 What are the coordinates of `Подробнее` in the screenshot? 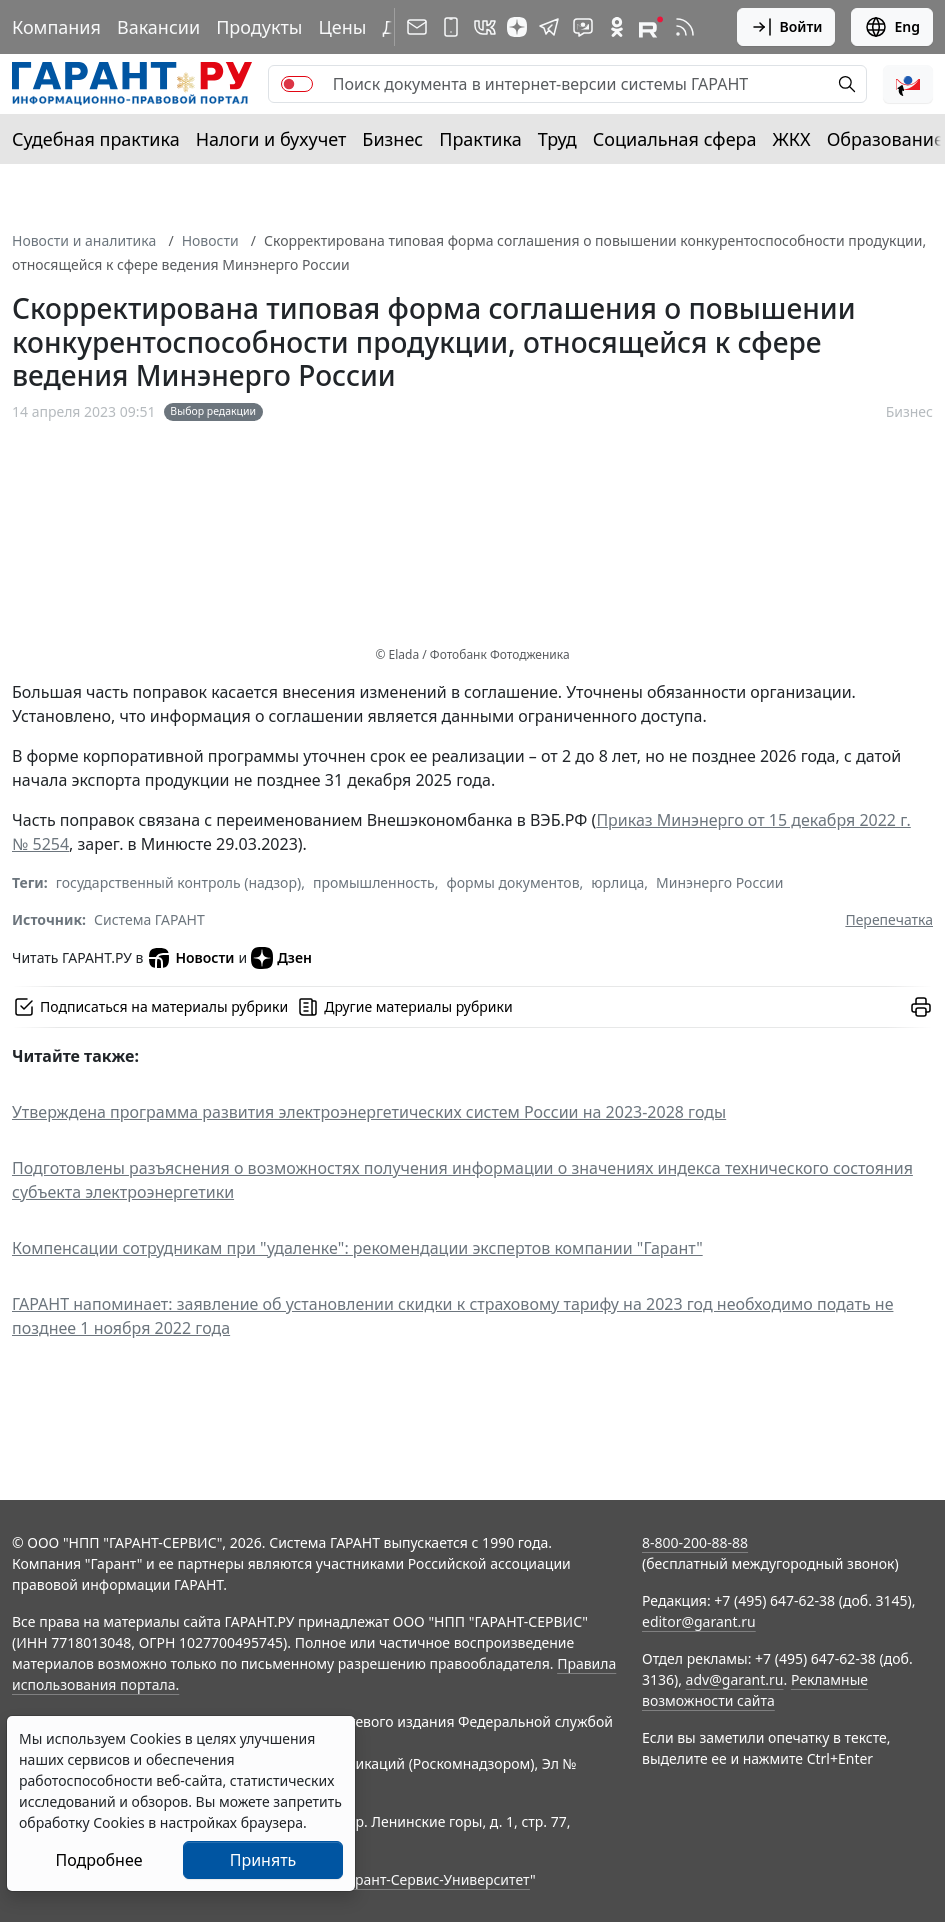 It's located at (98, 1860).